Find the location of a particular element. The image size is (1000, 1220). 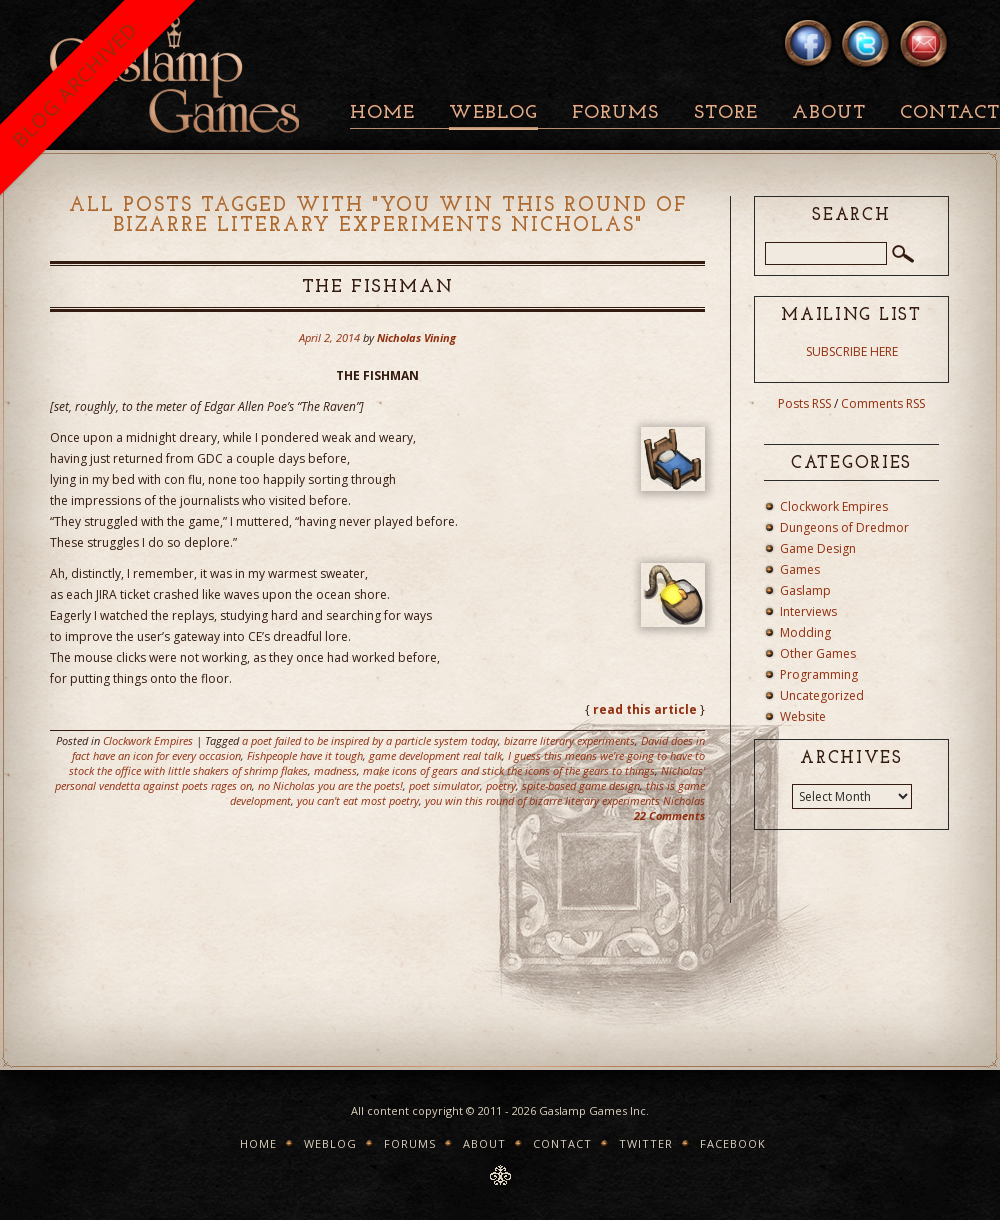

no Nicholas you are the poets! is located at coordinates (330, 785).